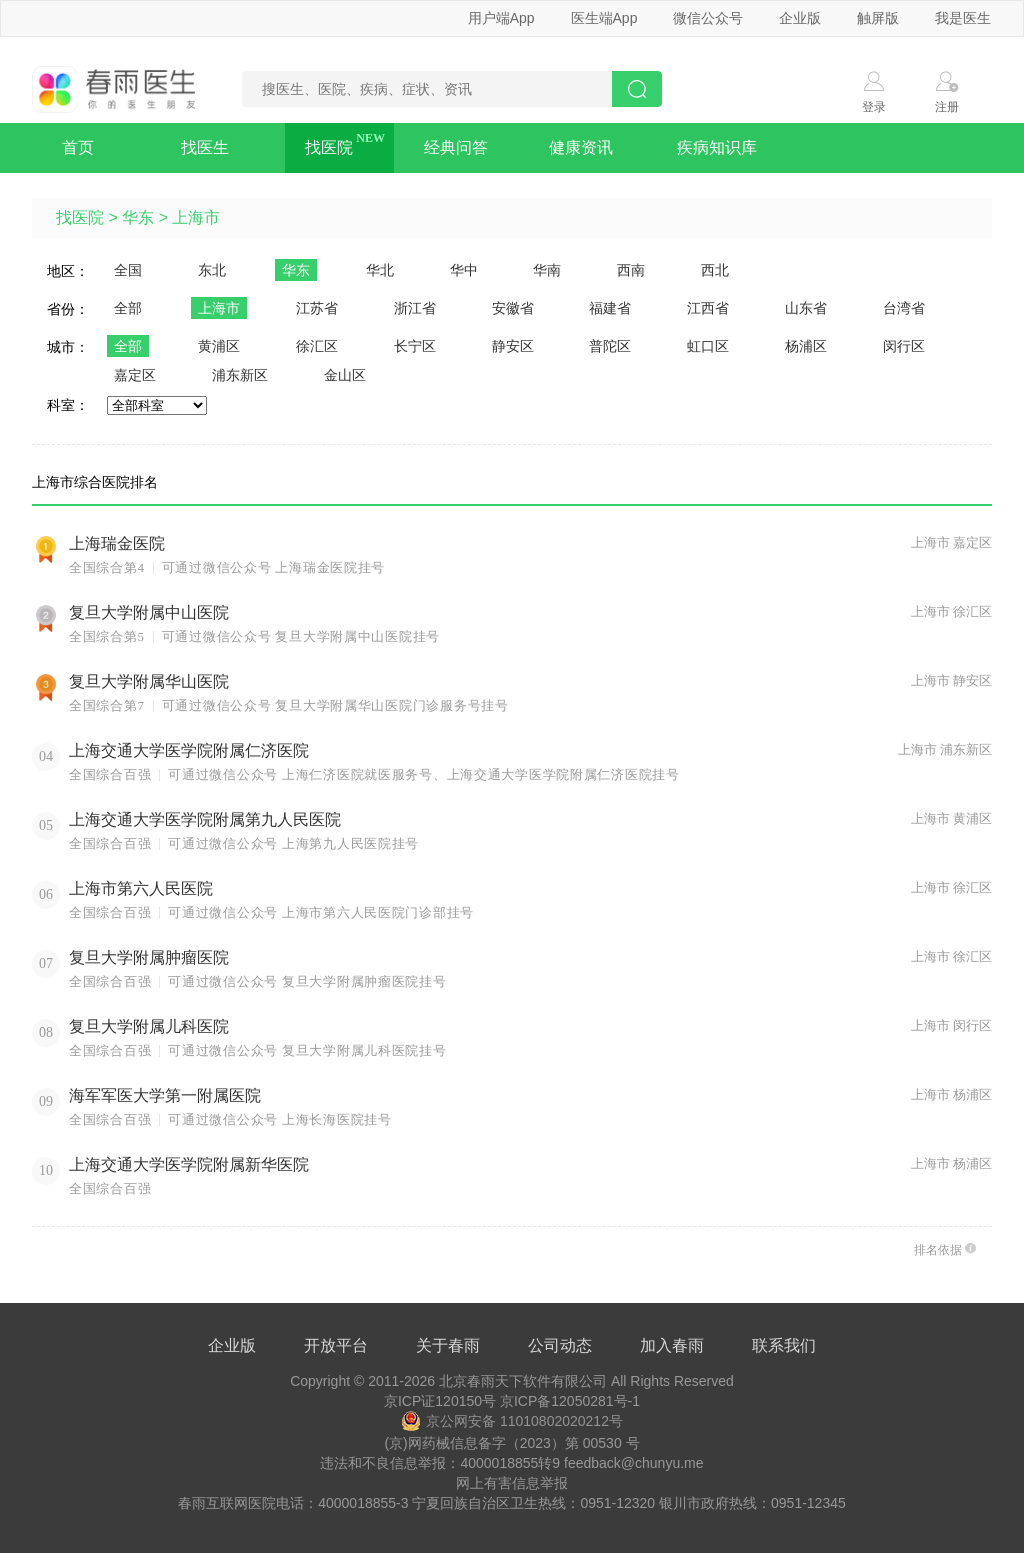 This screenshot has width=1024, height=1553. What do you see at coordinates (513, 346) in the screenshot?
I see `静安区` at bounding box center [513, 346].